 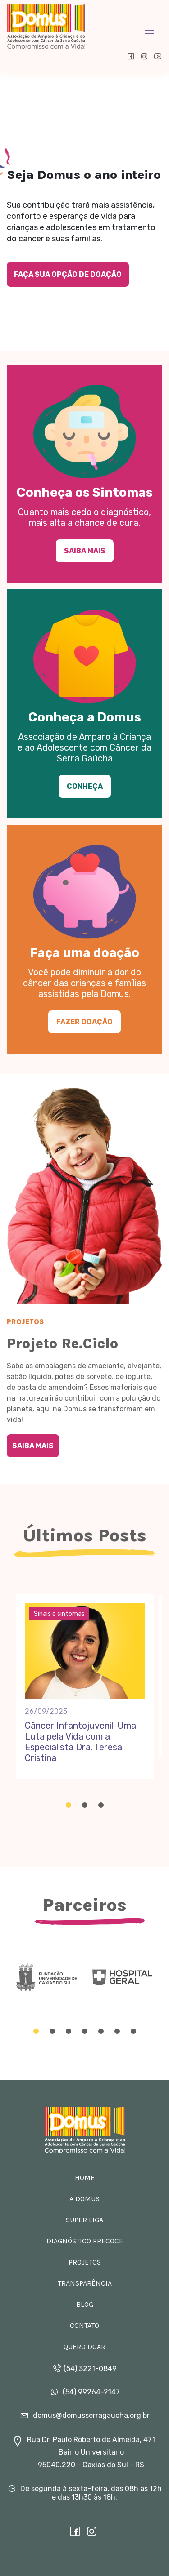 I want to click on [Carousel Page 7], so click(x=133, y=2031).